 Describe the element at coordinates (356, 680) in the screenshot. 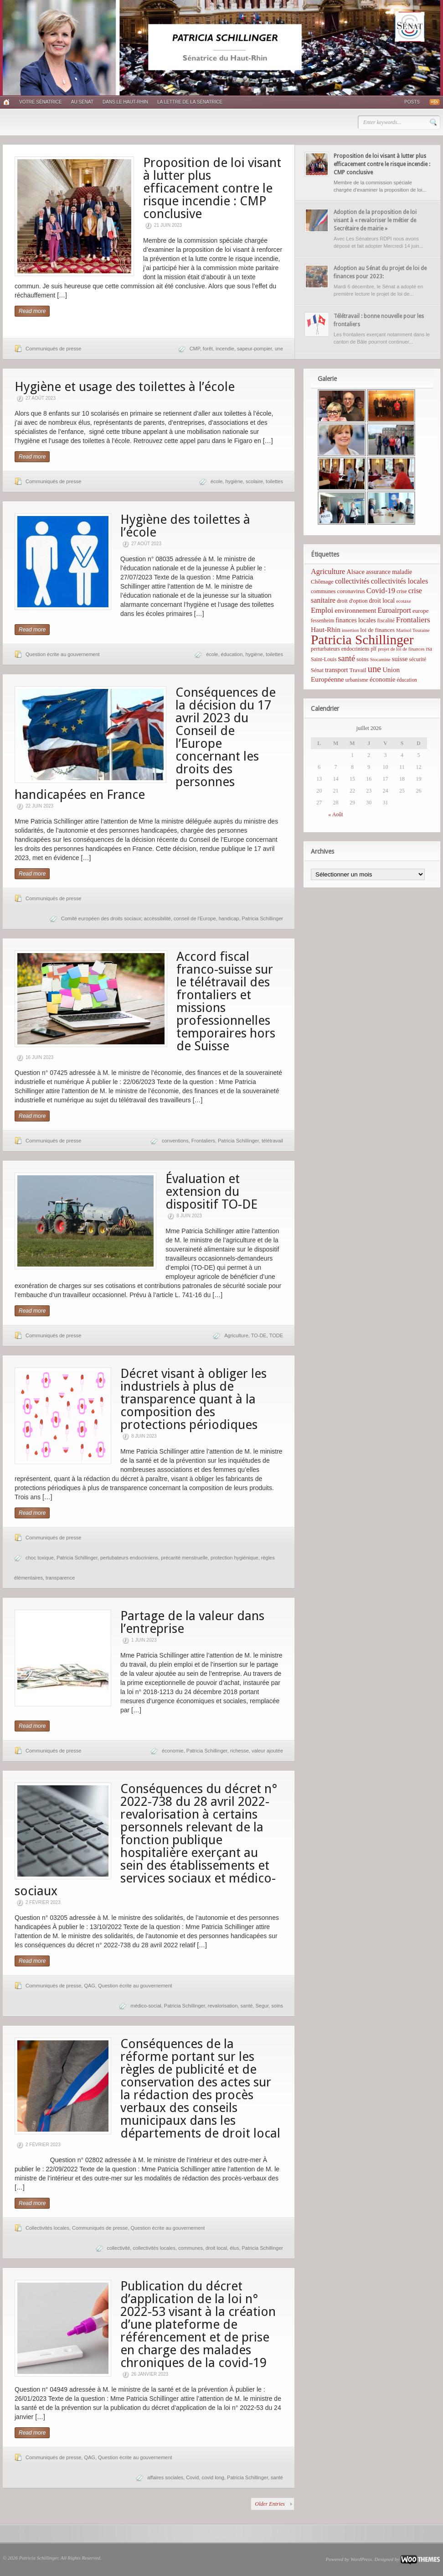

I see `urbanisme [urbanisme (6 éléments)]` at that location.